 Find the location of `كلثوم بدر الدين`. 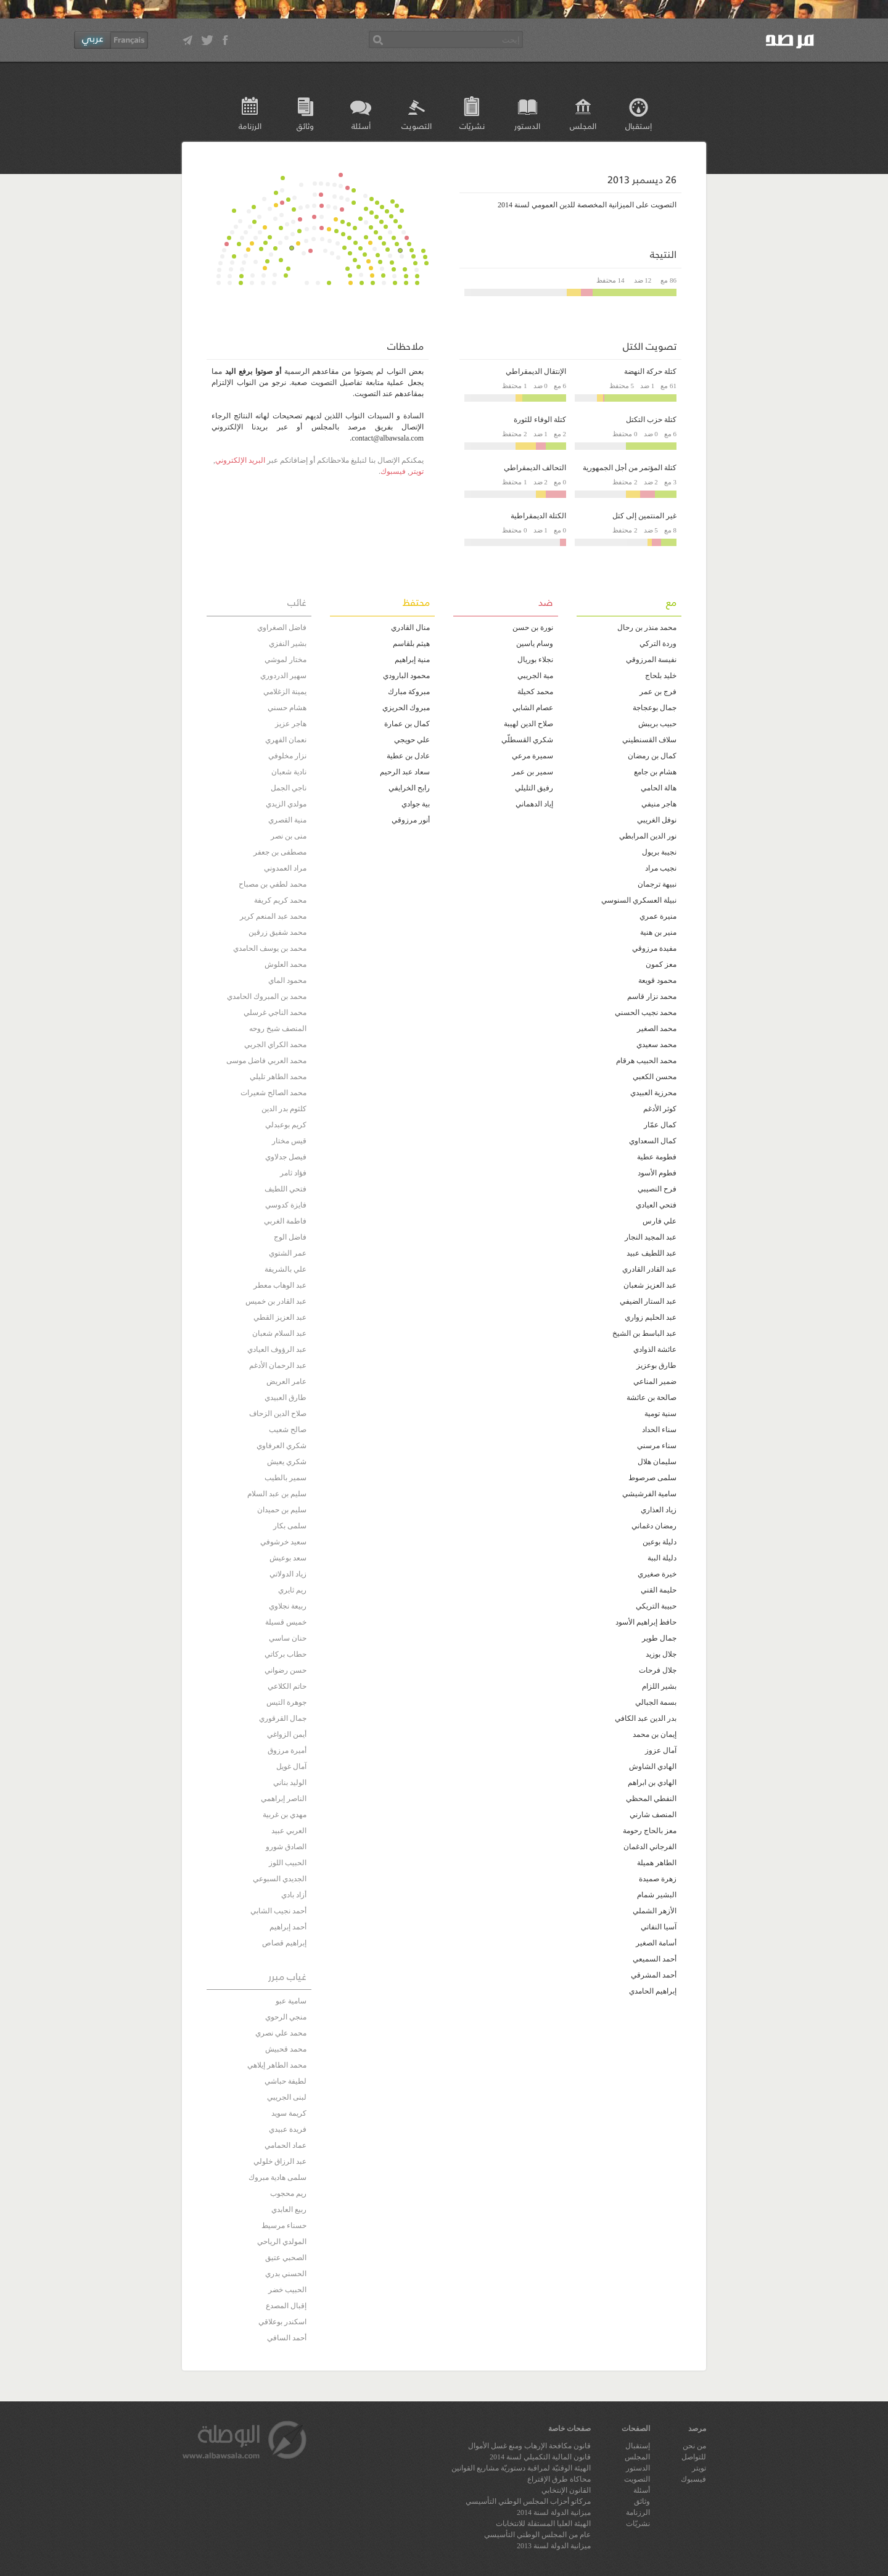

كلثوم بدر الدين is located at coordinates (283, 1108).